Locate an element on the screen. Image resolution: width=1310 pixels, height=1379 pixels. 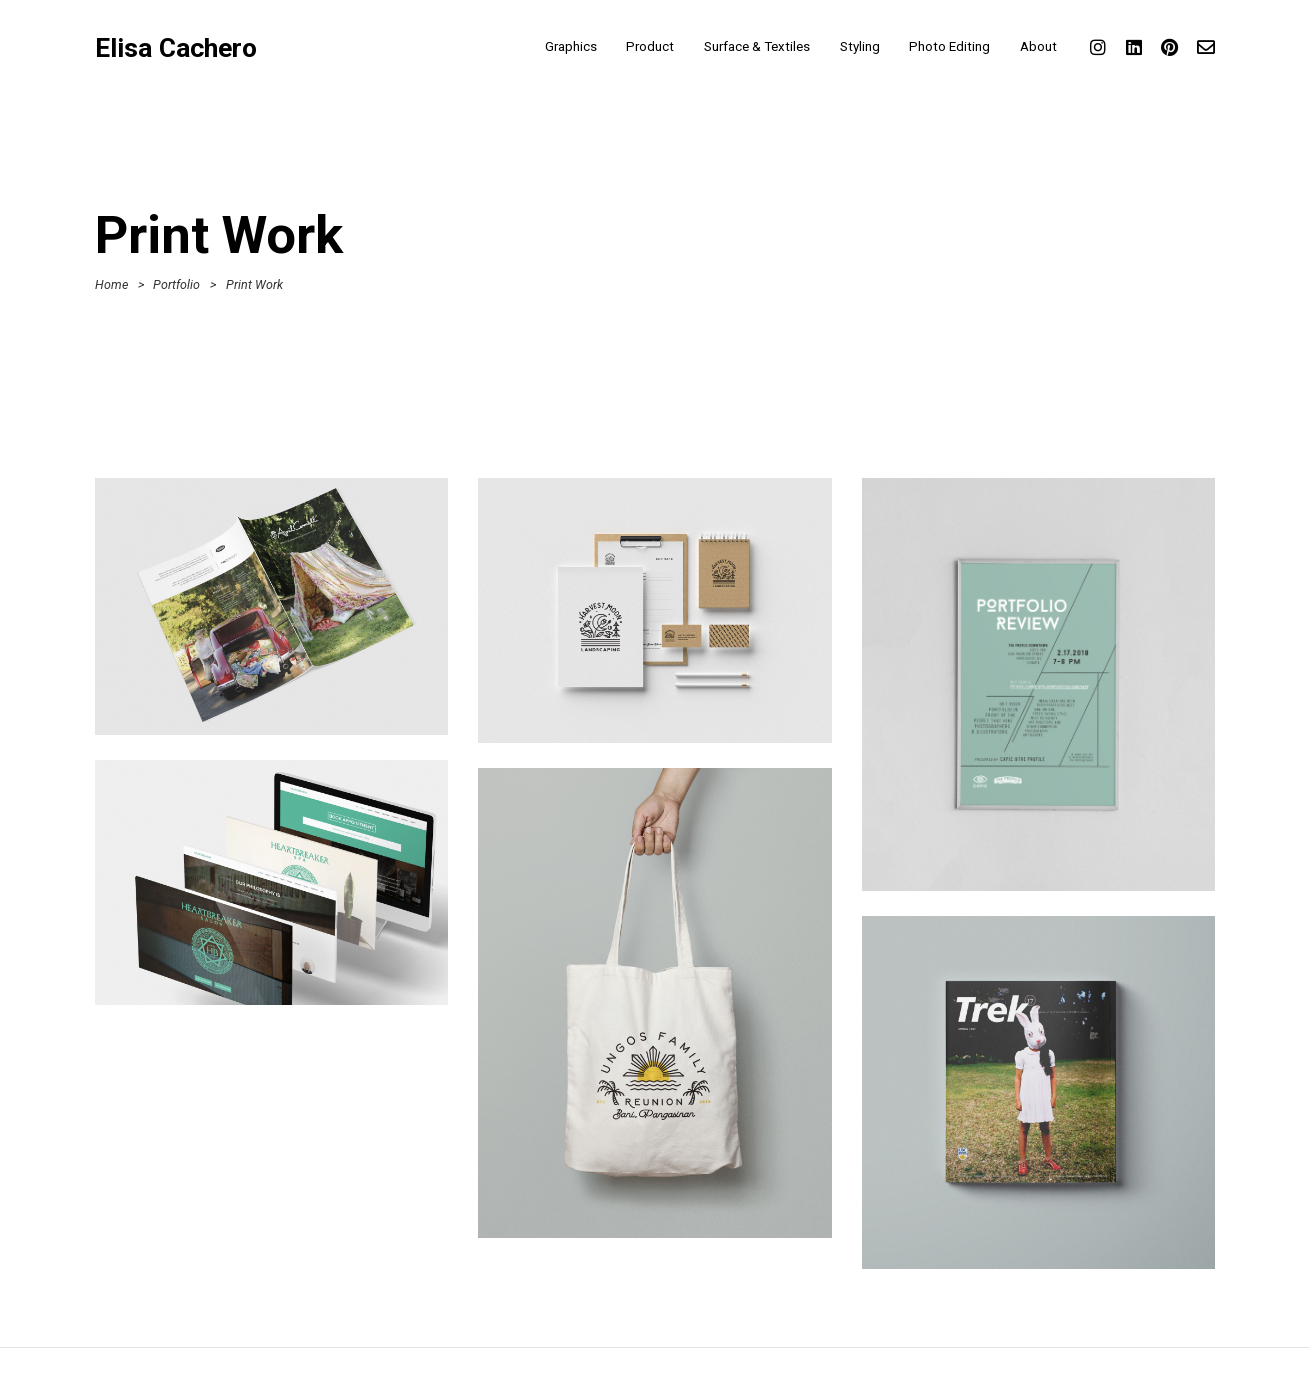
Home is located at coordinates (111, 284).